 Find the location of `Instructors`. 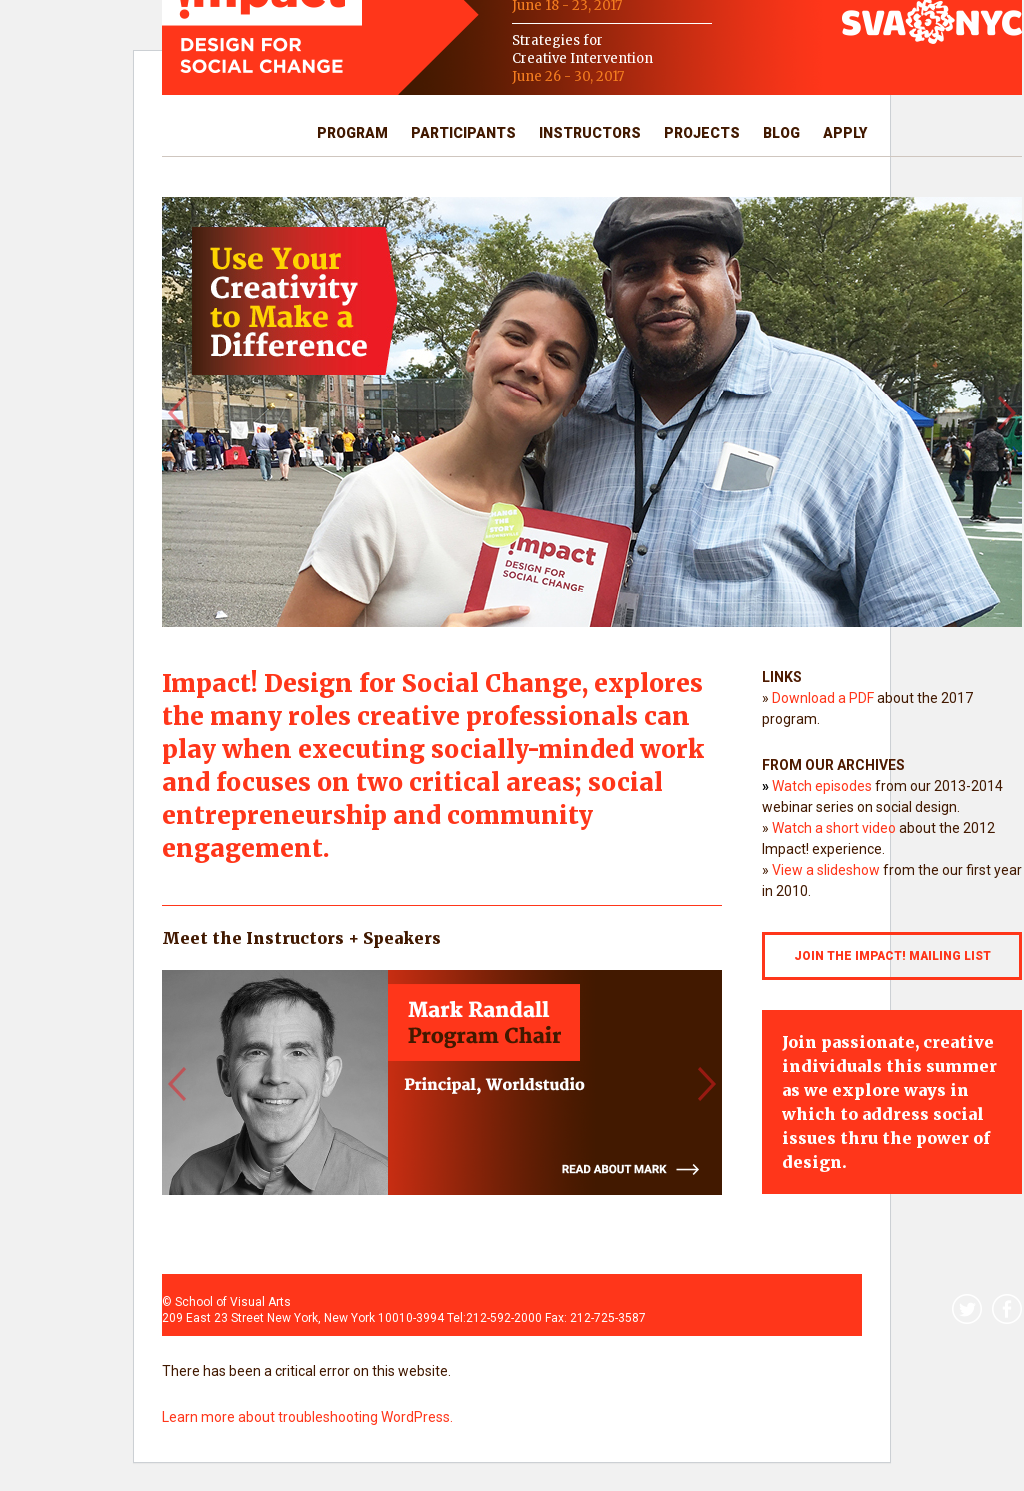

Instructors is located at coordinates (590, 133).